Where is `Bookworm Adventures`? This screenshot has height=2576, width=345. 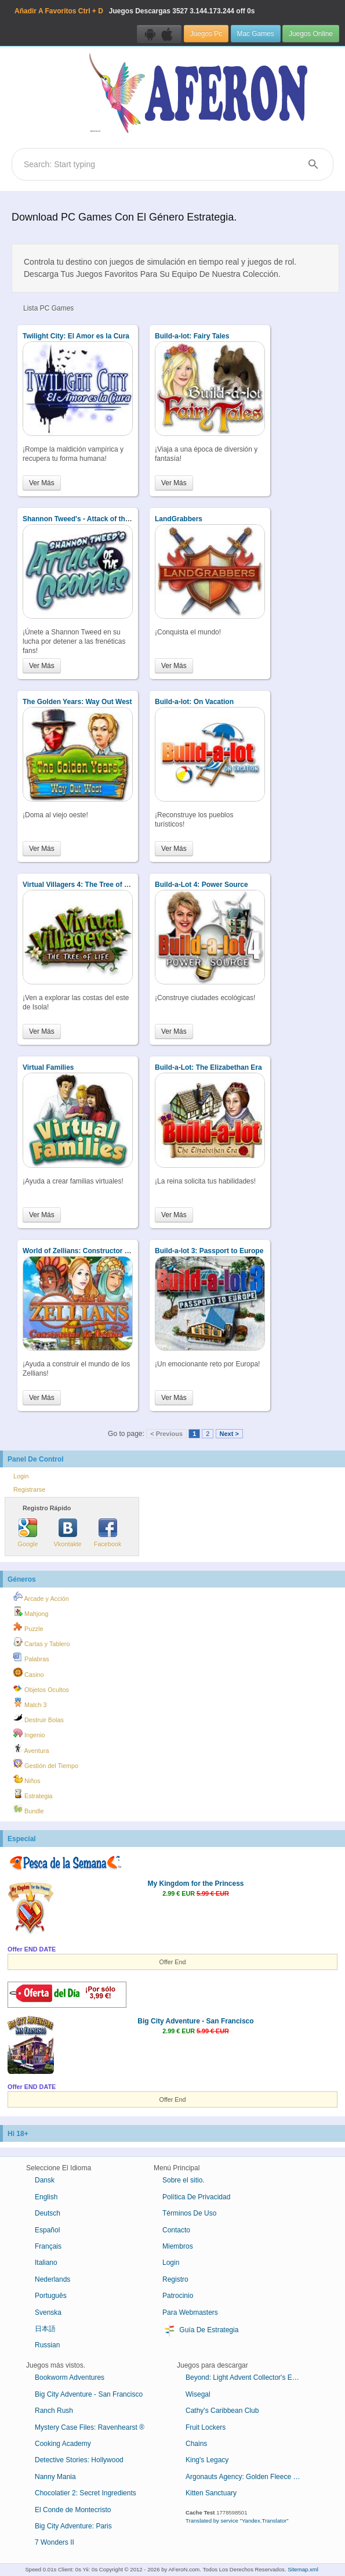
Bookworm Adventures is located at coordinates (69, 2377).